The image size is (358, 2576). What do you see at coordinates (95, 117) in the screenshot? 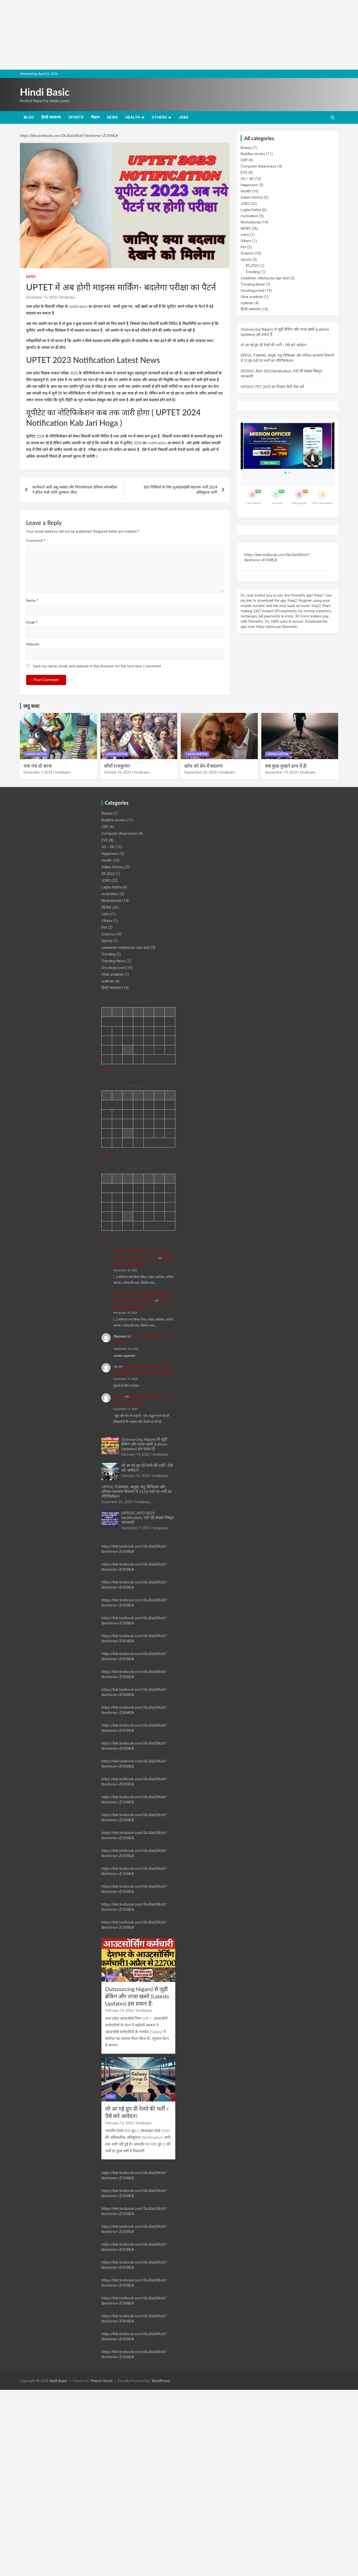
I see `विज्ञान` at bounding box center [95, 117].